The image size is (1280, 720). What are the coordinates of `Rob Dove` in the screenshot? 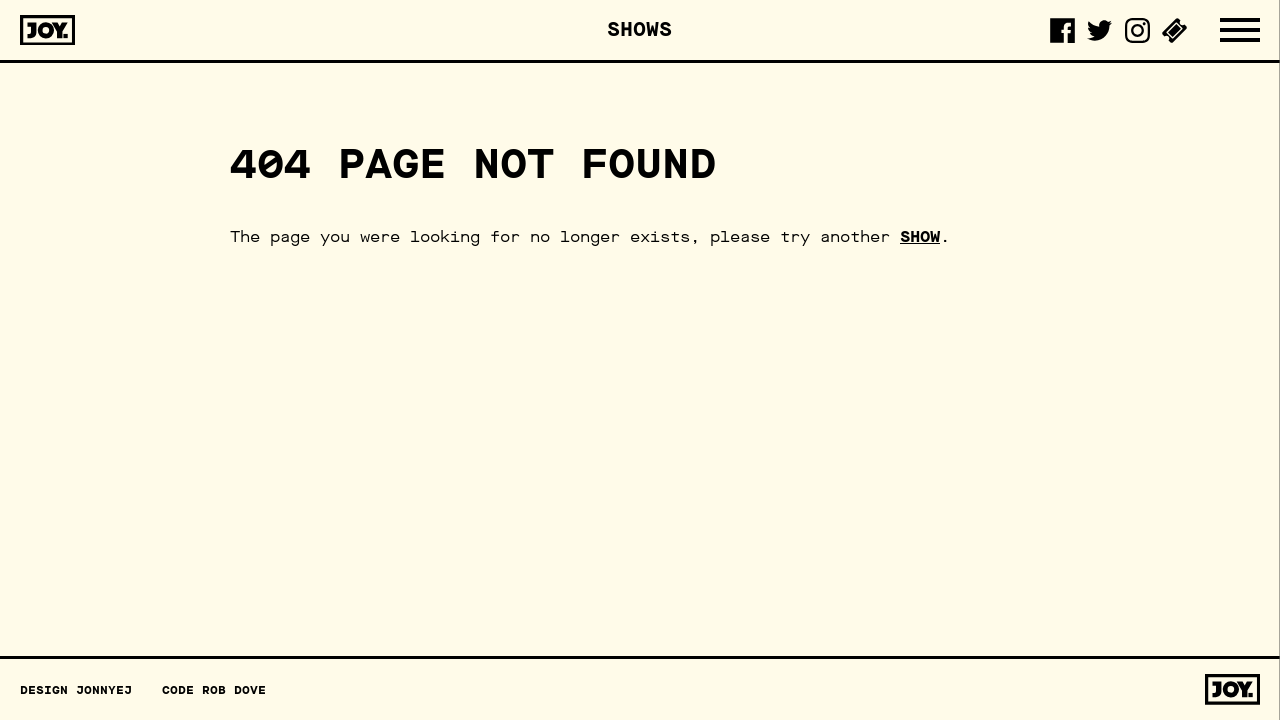 It's located at (234, 690).